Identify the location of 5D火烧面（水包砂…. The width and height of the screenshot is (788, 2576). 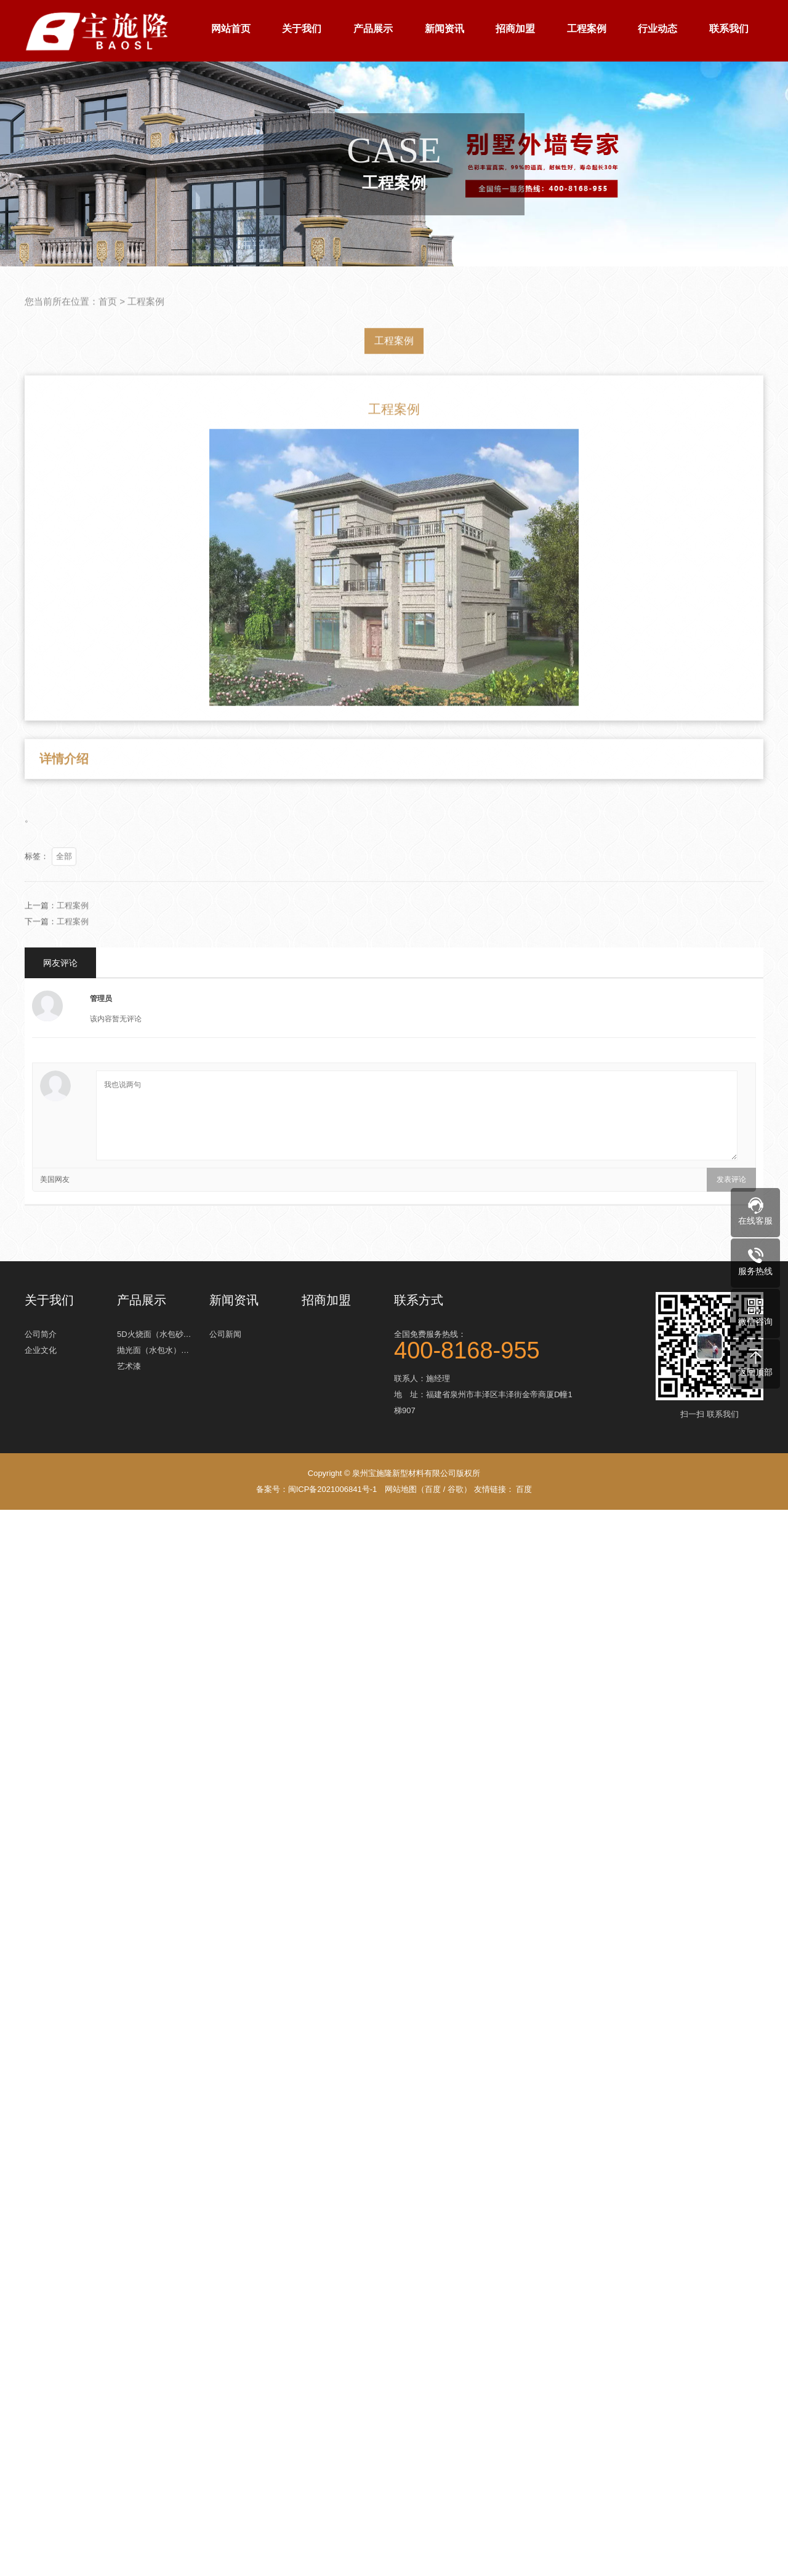
(154, 1331).